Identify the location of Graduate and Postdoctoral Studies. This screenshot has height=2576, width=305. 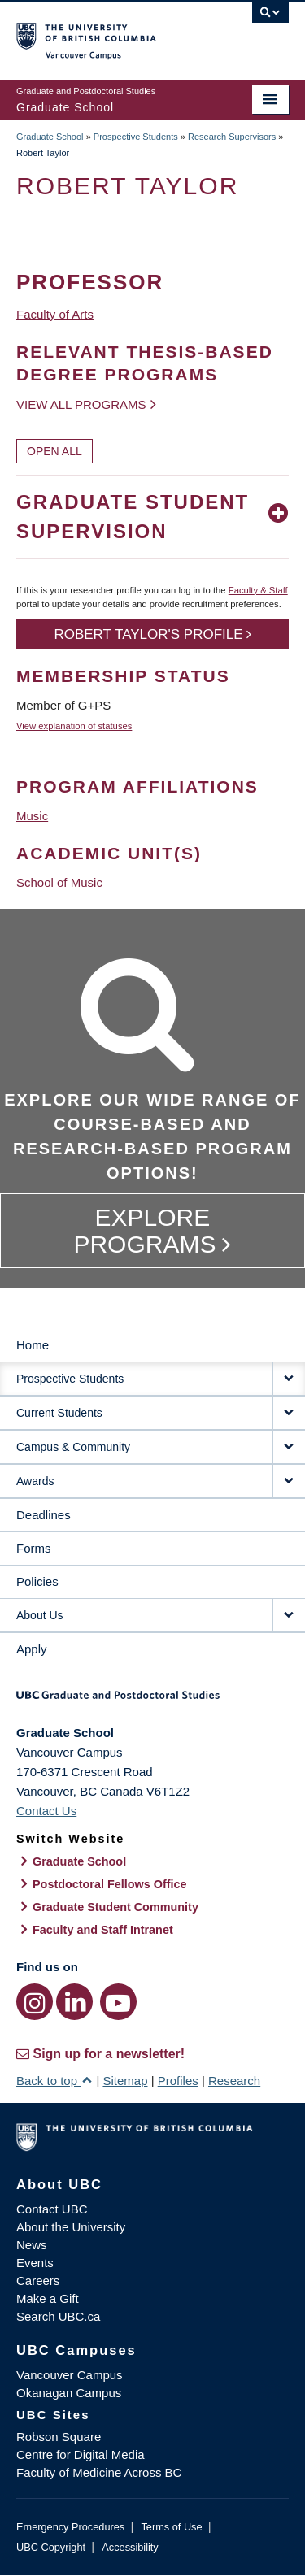
(152, 1700).